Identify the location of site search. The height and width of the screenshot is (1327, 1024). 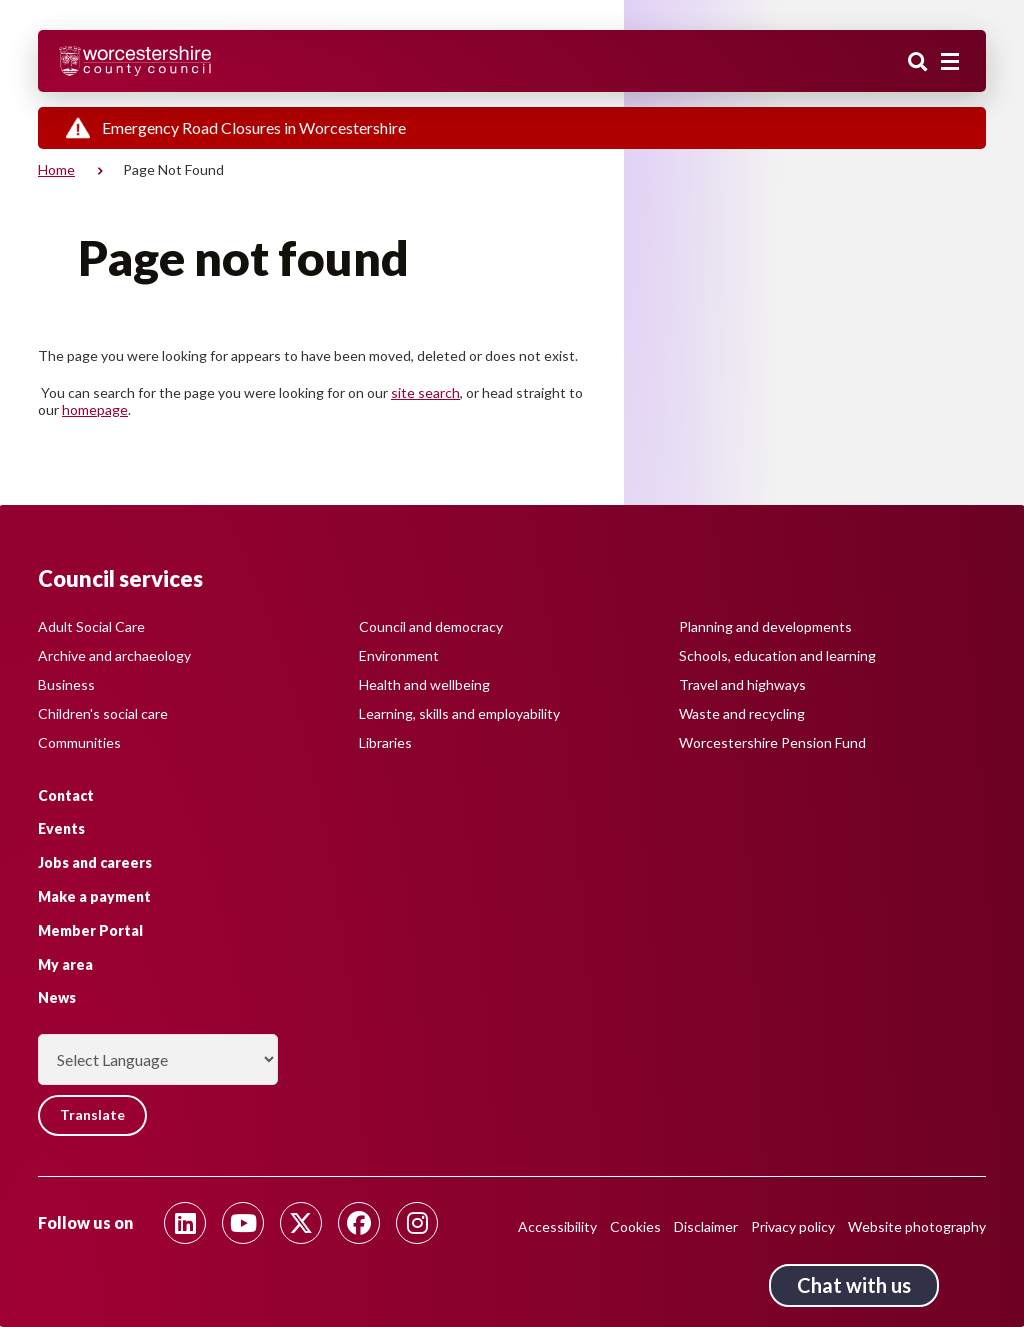
(425, 392).